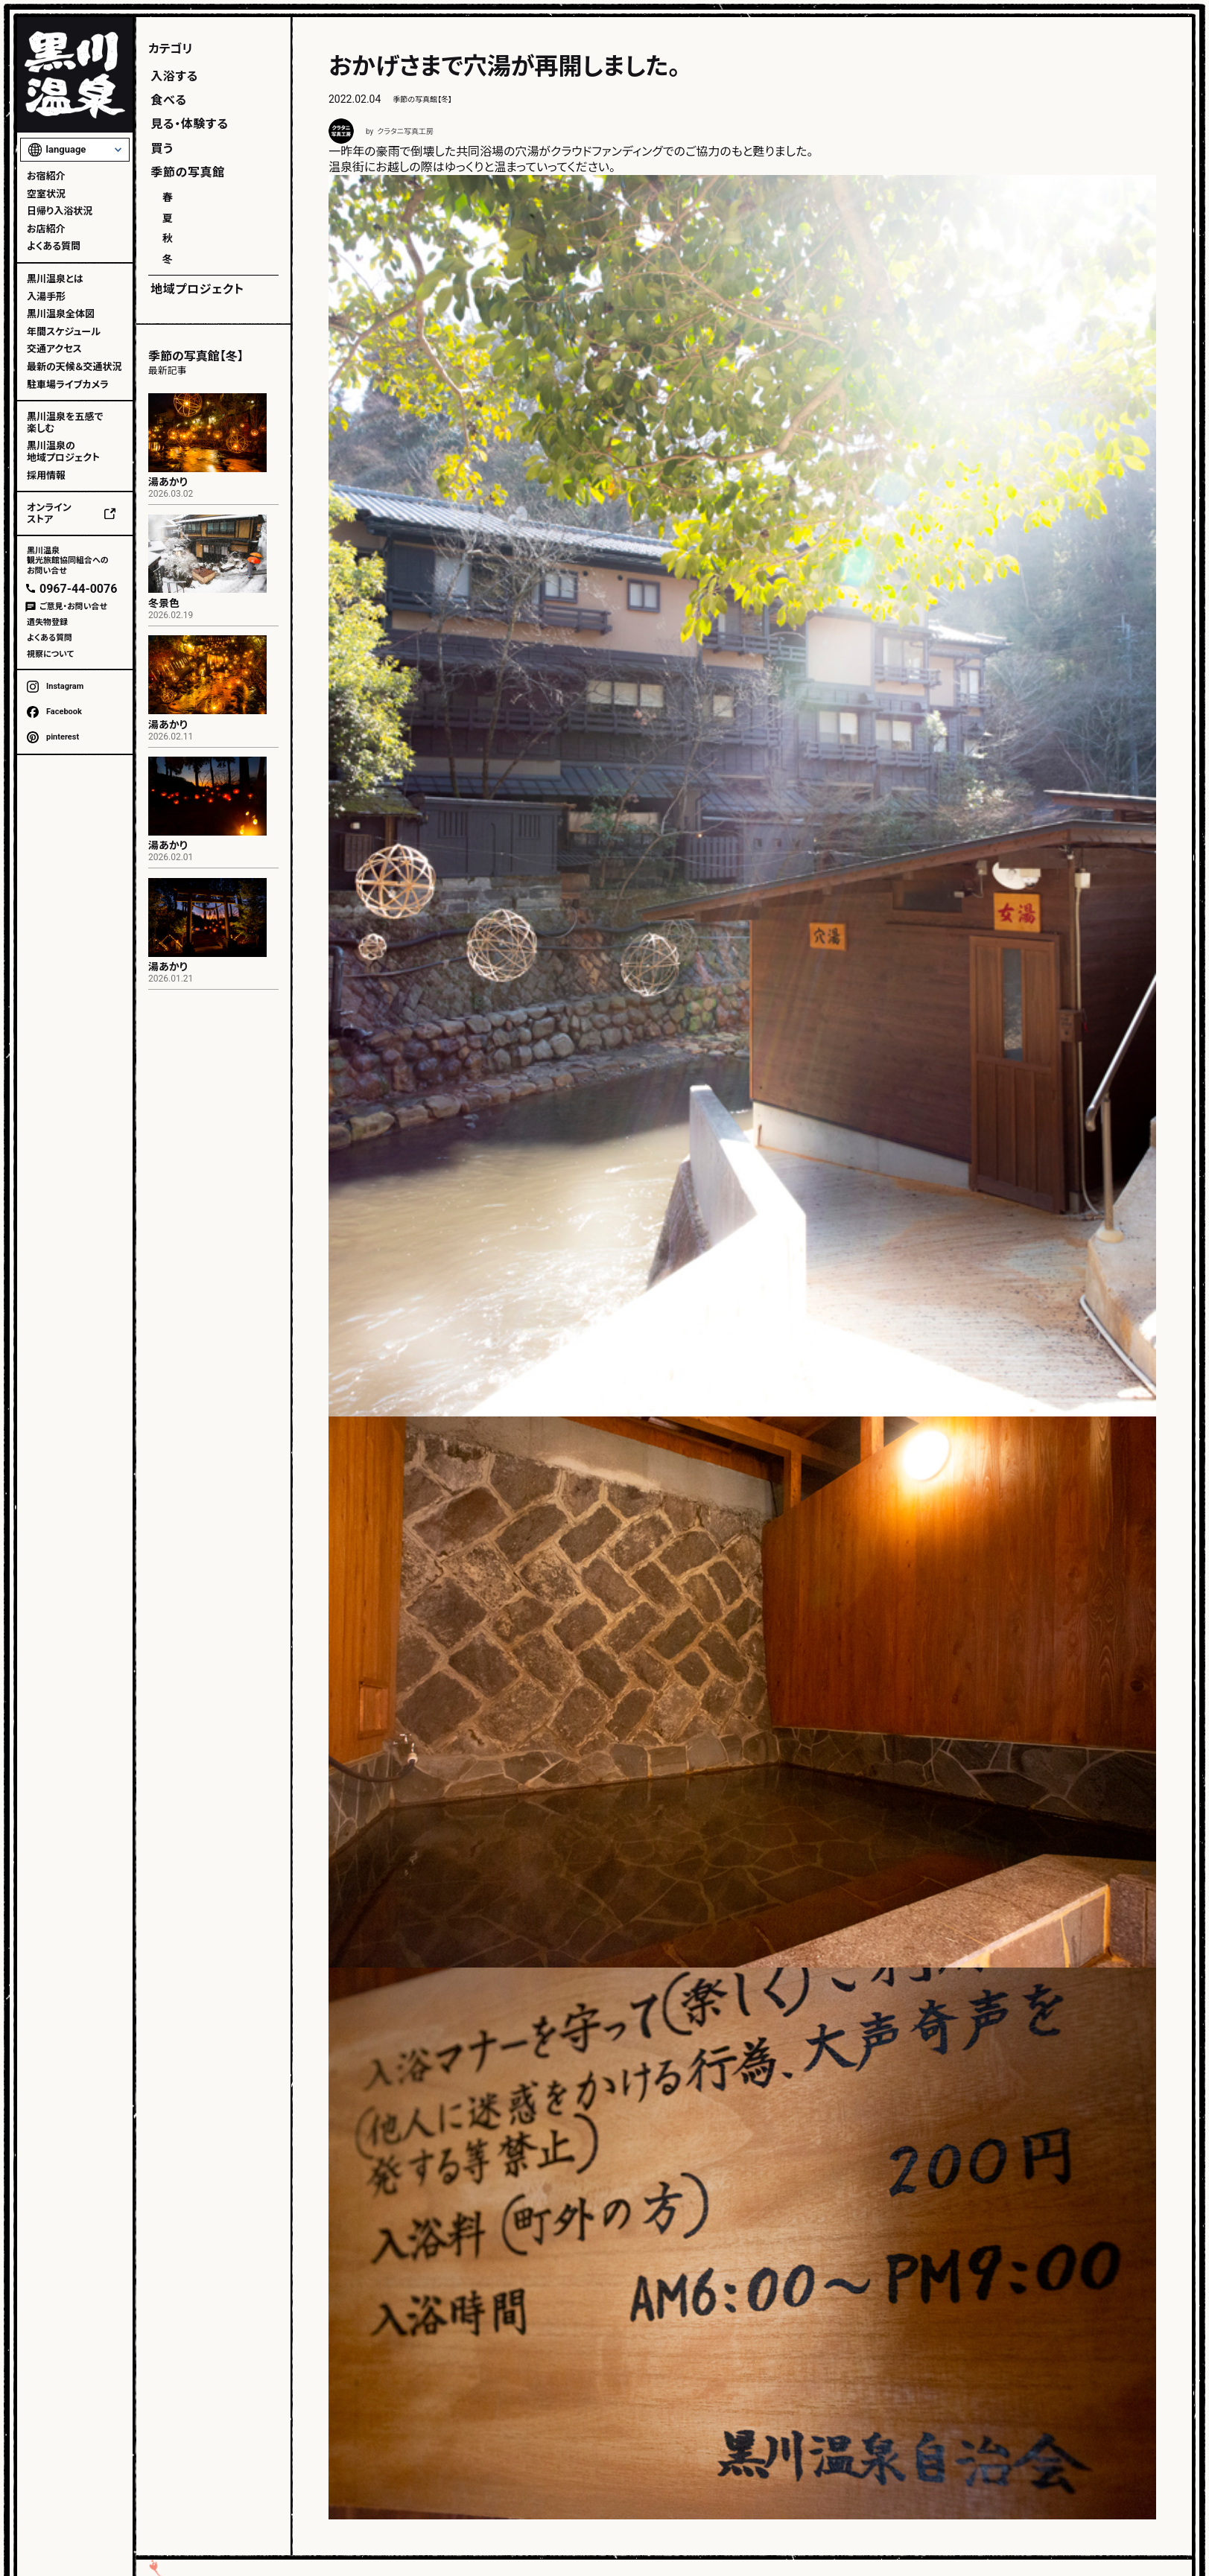 The height and width of the screenshot is (2576, 1209). Describe the element at coordinates (59, 211) in the screenshot. I see `日帰り入浴状況` at that location.